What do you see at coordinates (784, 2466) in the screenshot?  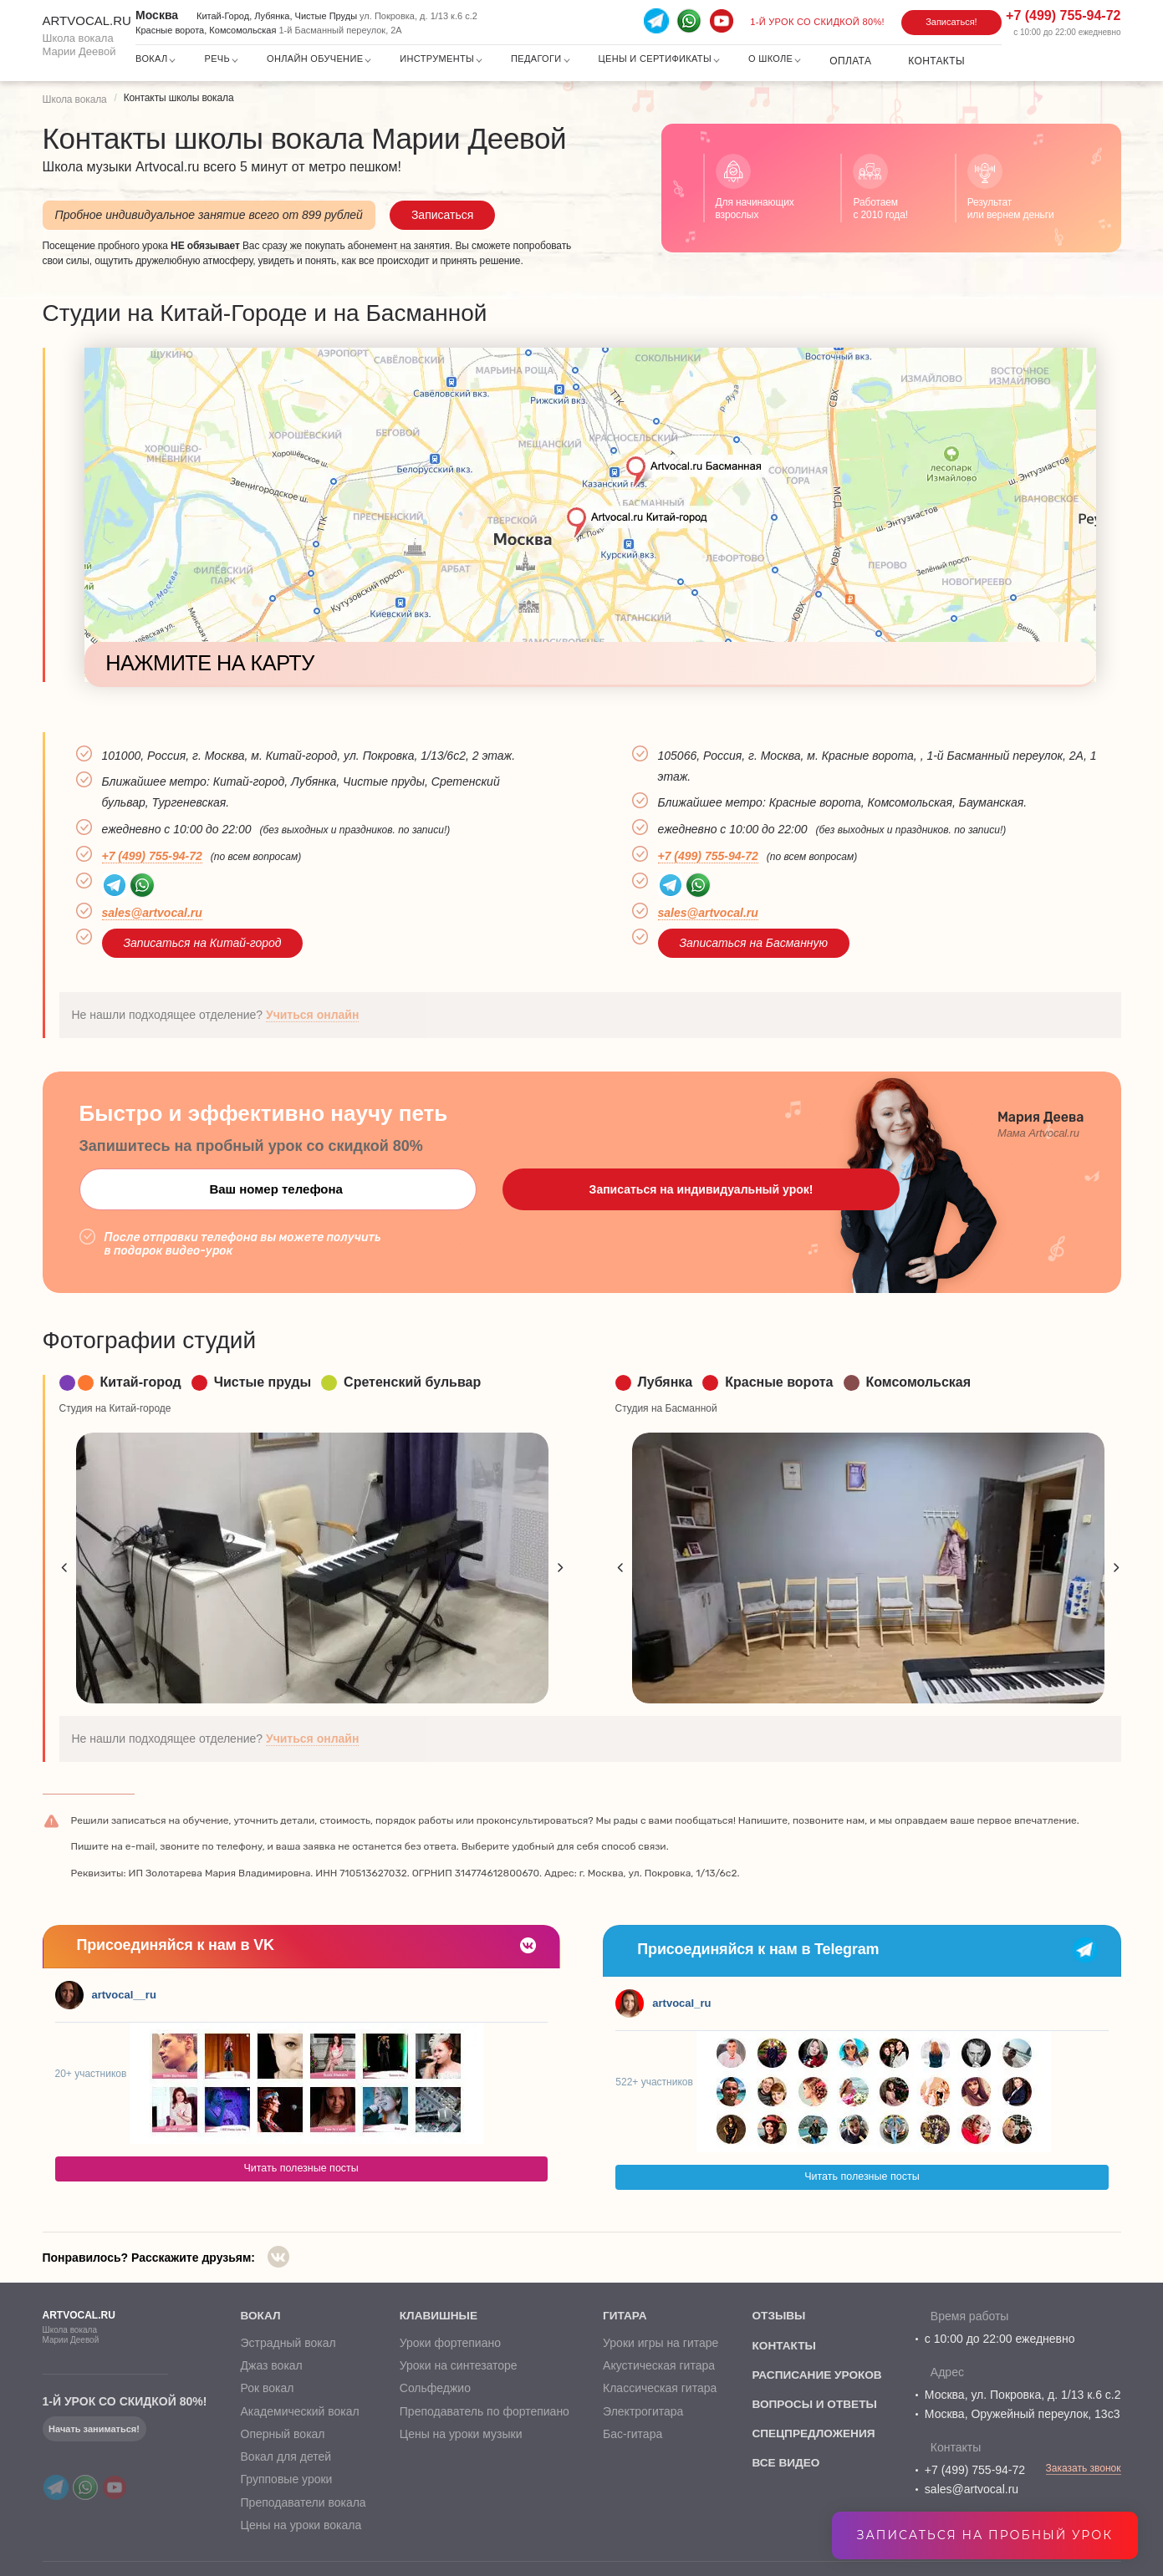 I see `все видео` at bounding box center [784, 2466].